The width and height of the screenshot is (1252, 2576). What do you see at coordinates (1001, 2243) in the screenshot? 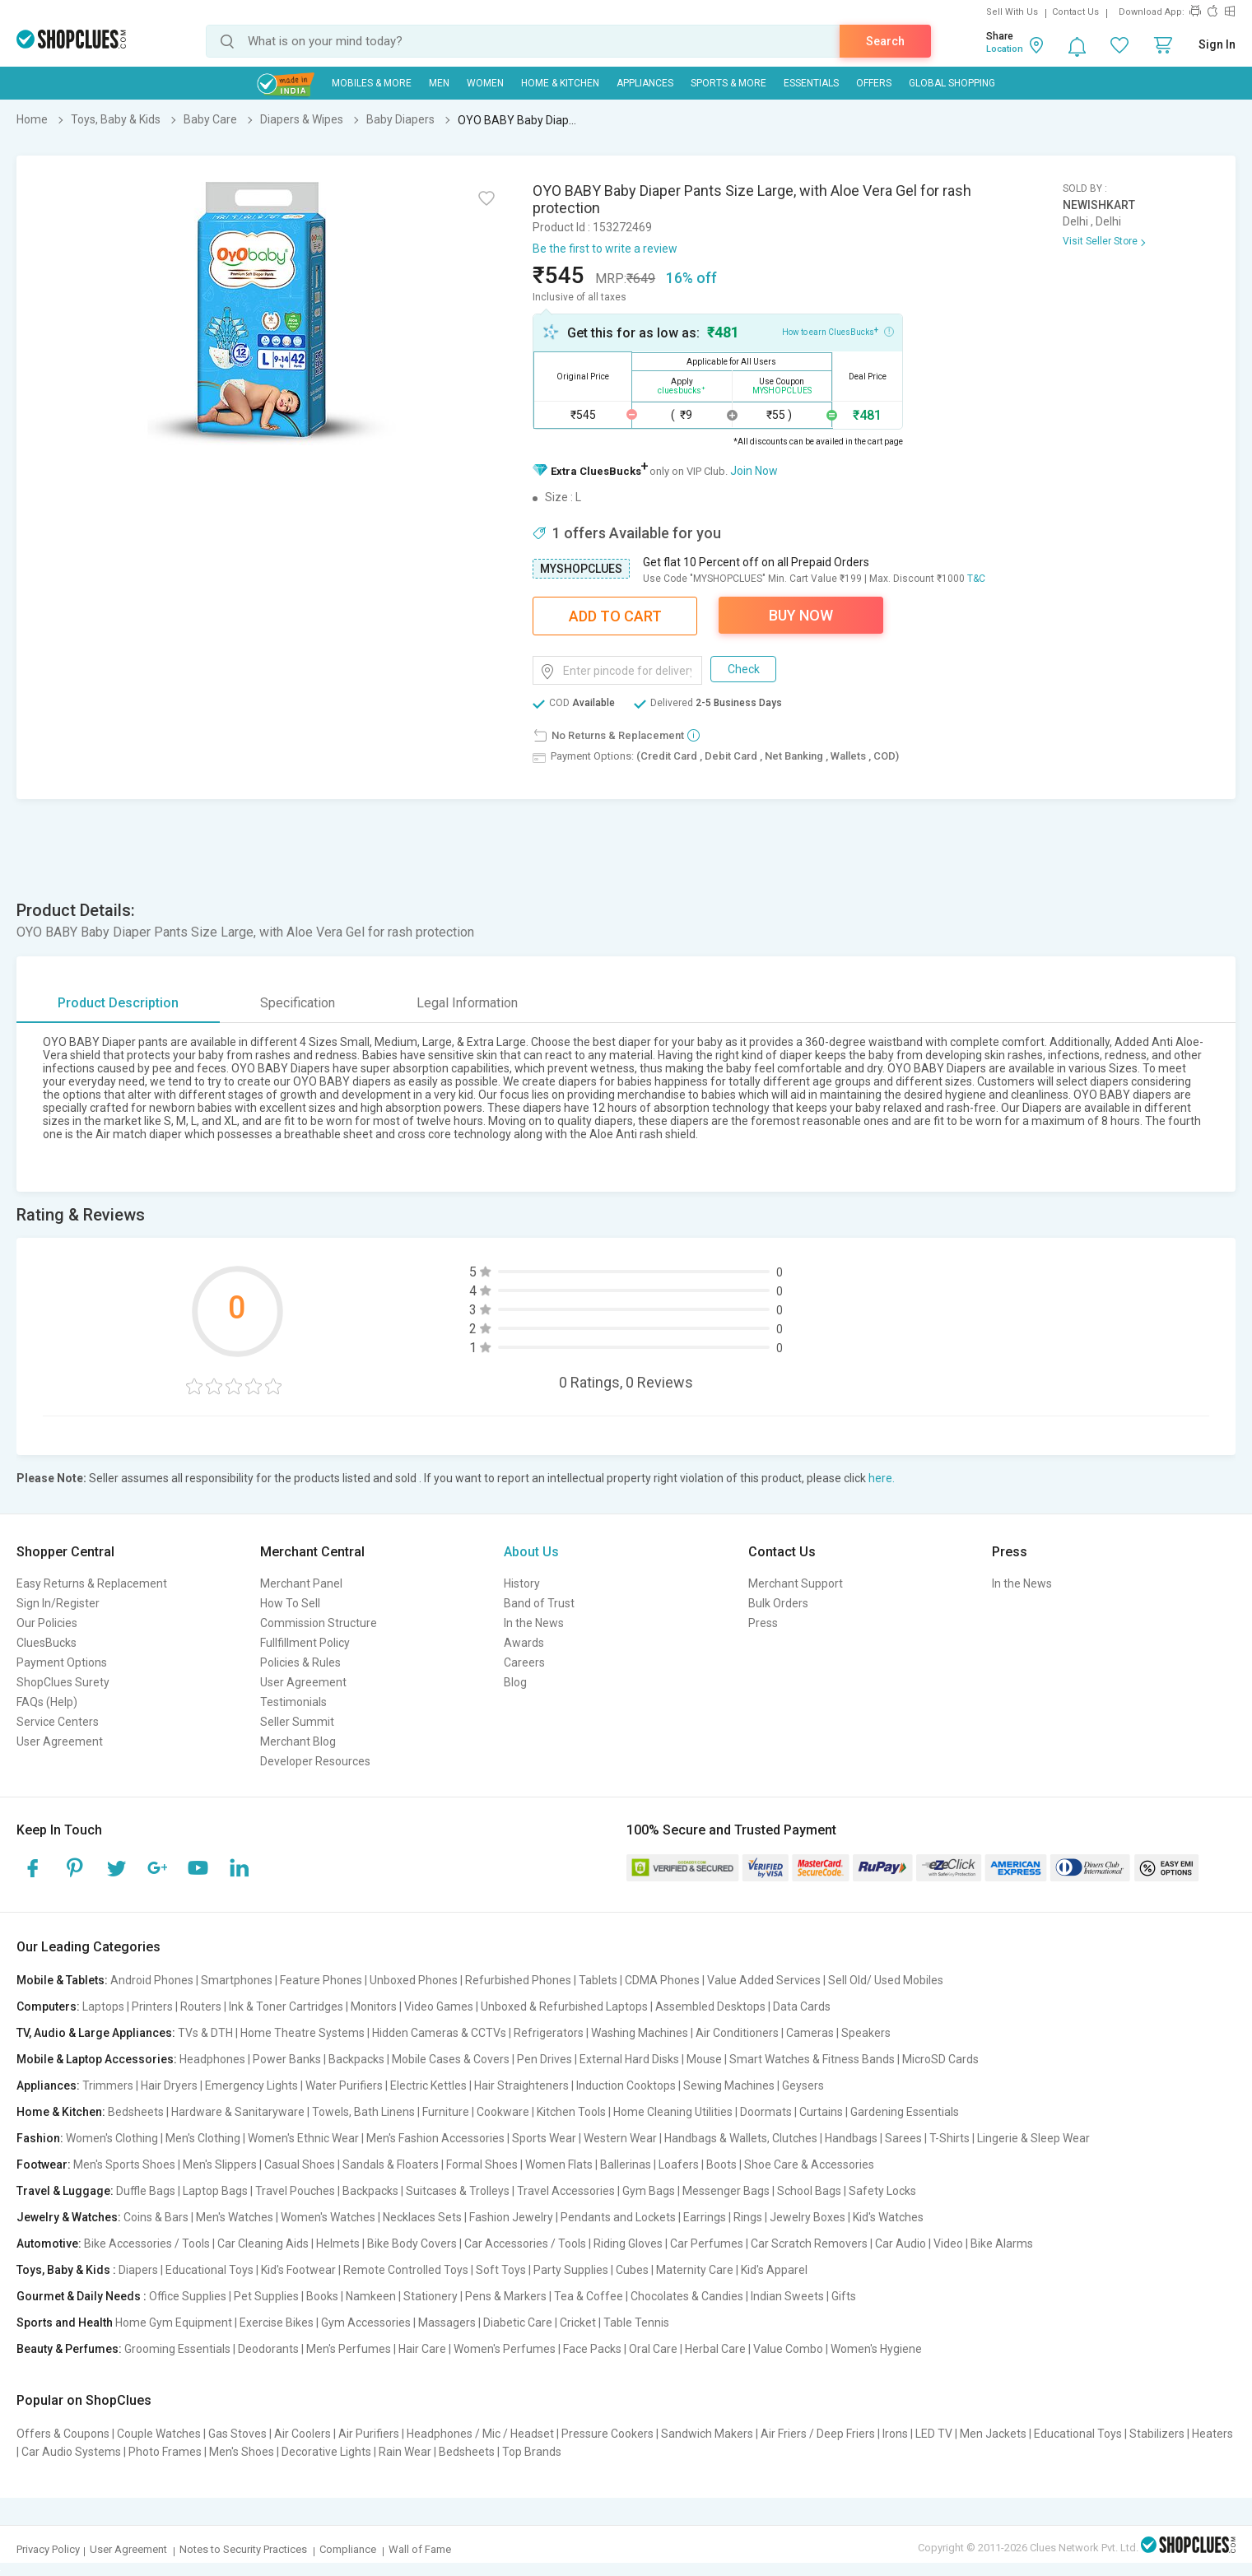
I see `Bike Alarms` at bounding box center [1001, 2243].